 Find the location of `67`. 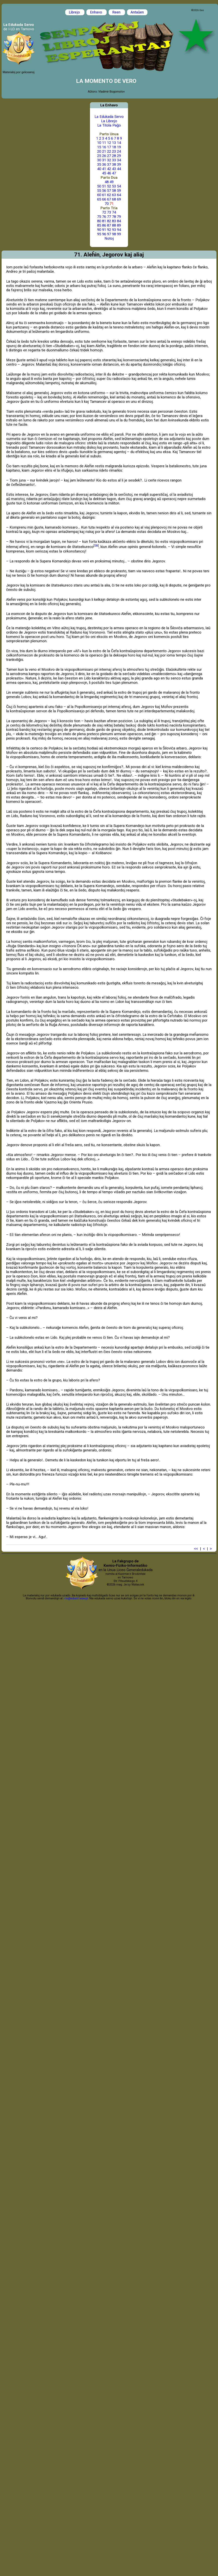

67 is located at coordinates (109, 199).